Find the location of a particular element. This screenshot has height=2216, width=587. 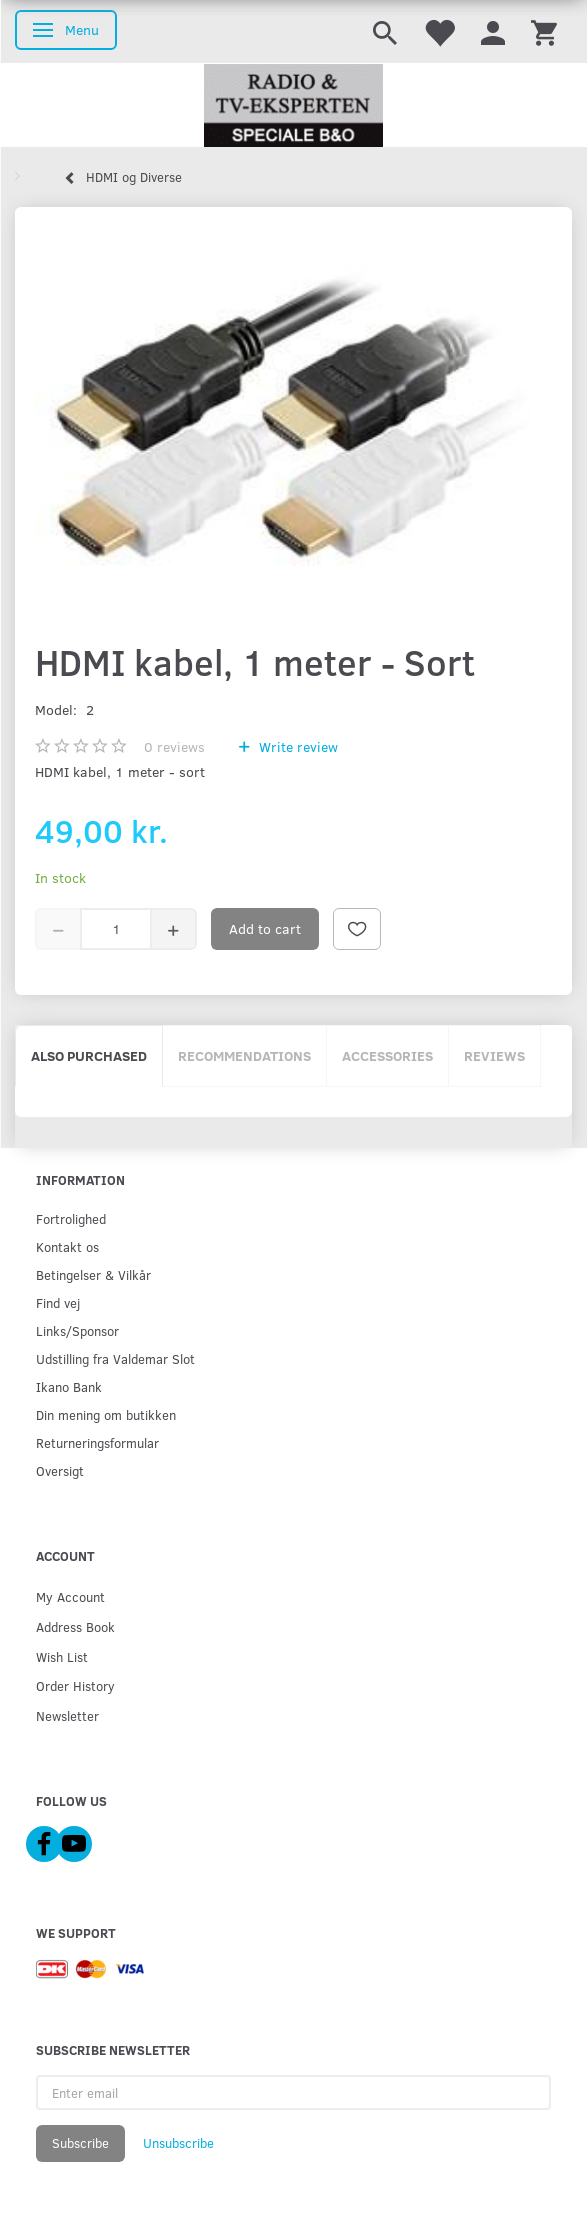

Also purchased is located at coordinates (89, 1055).